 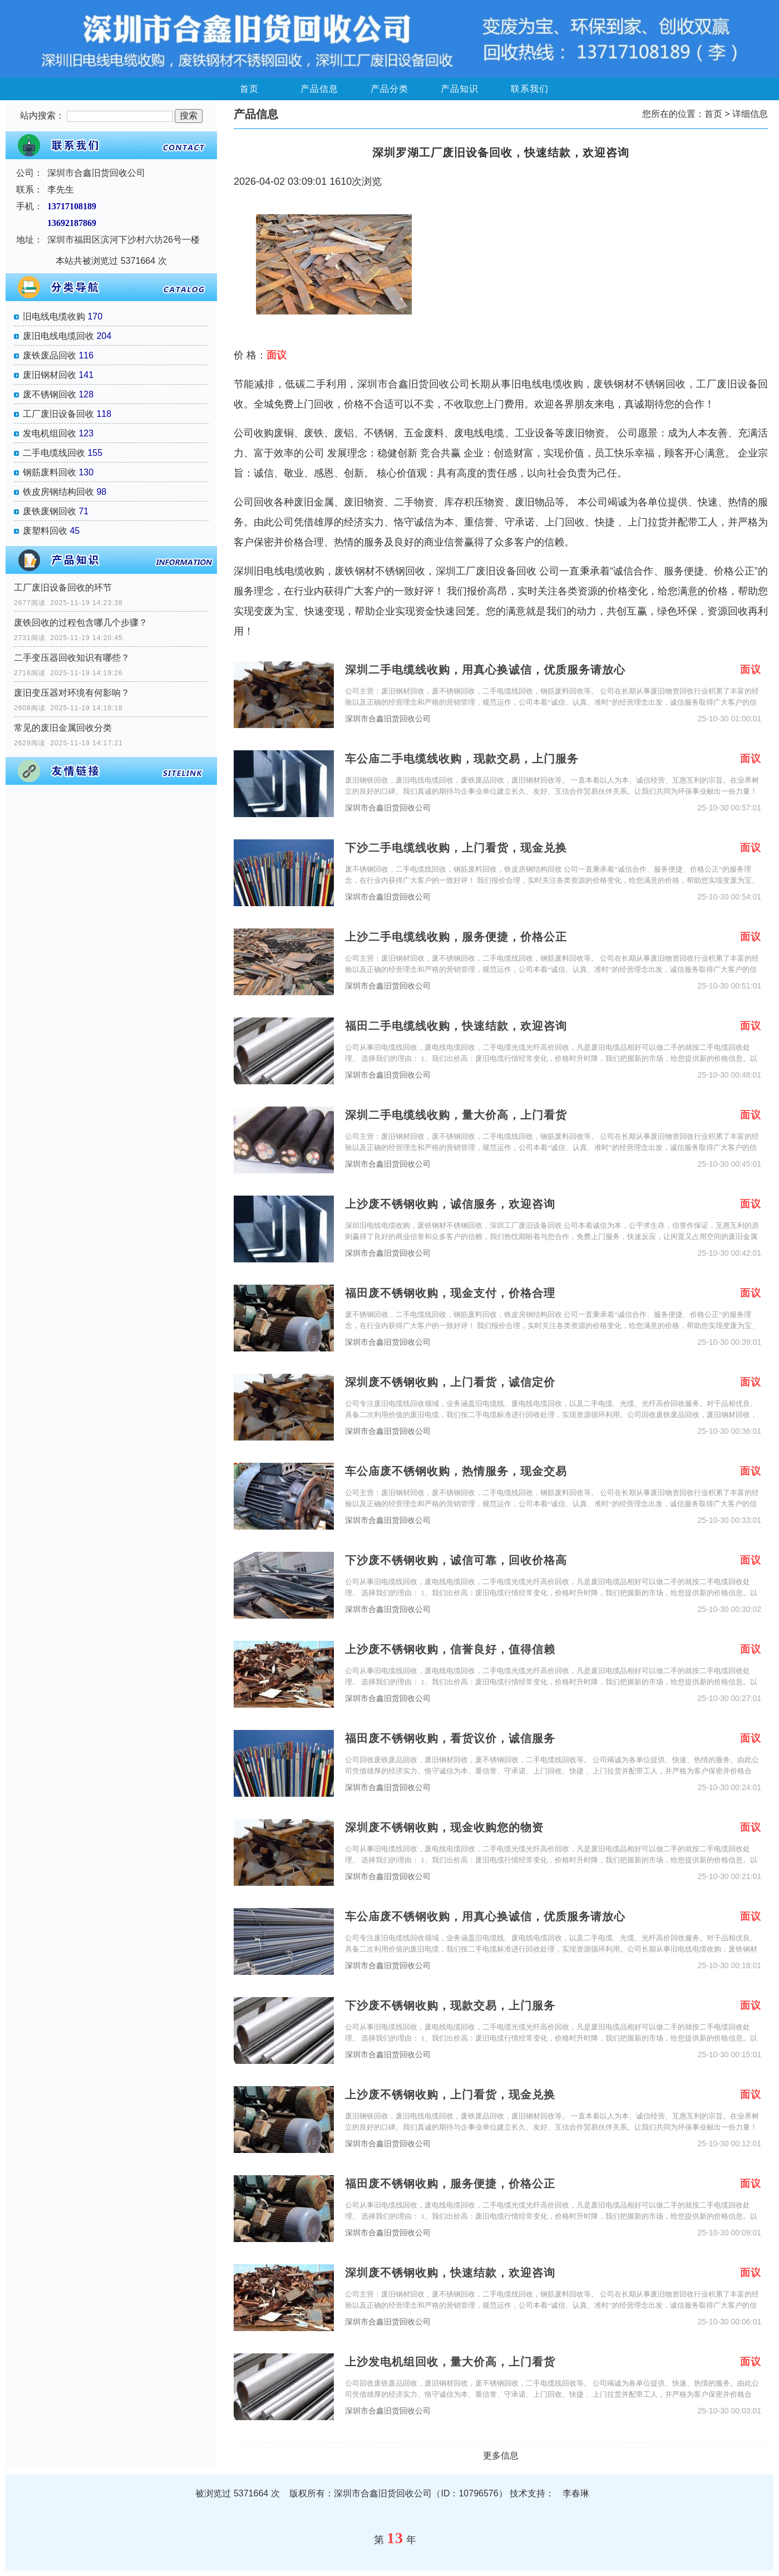 What do you see at coordinates (58, 414) in the screenshot?
I see `工厂废旧设备回收` at bounding box center [58, 414].